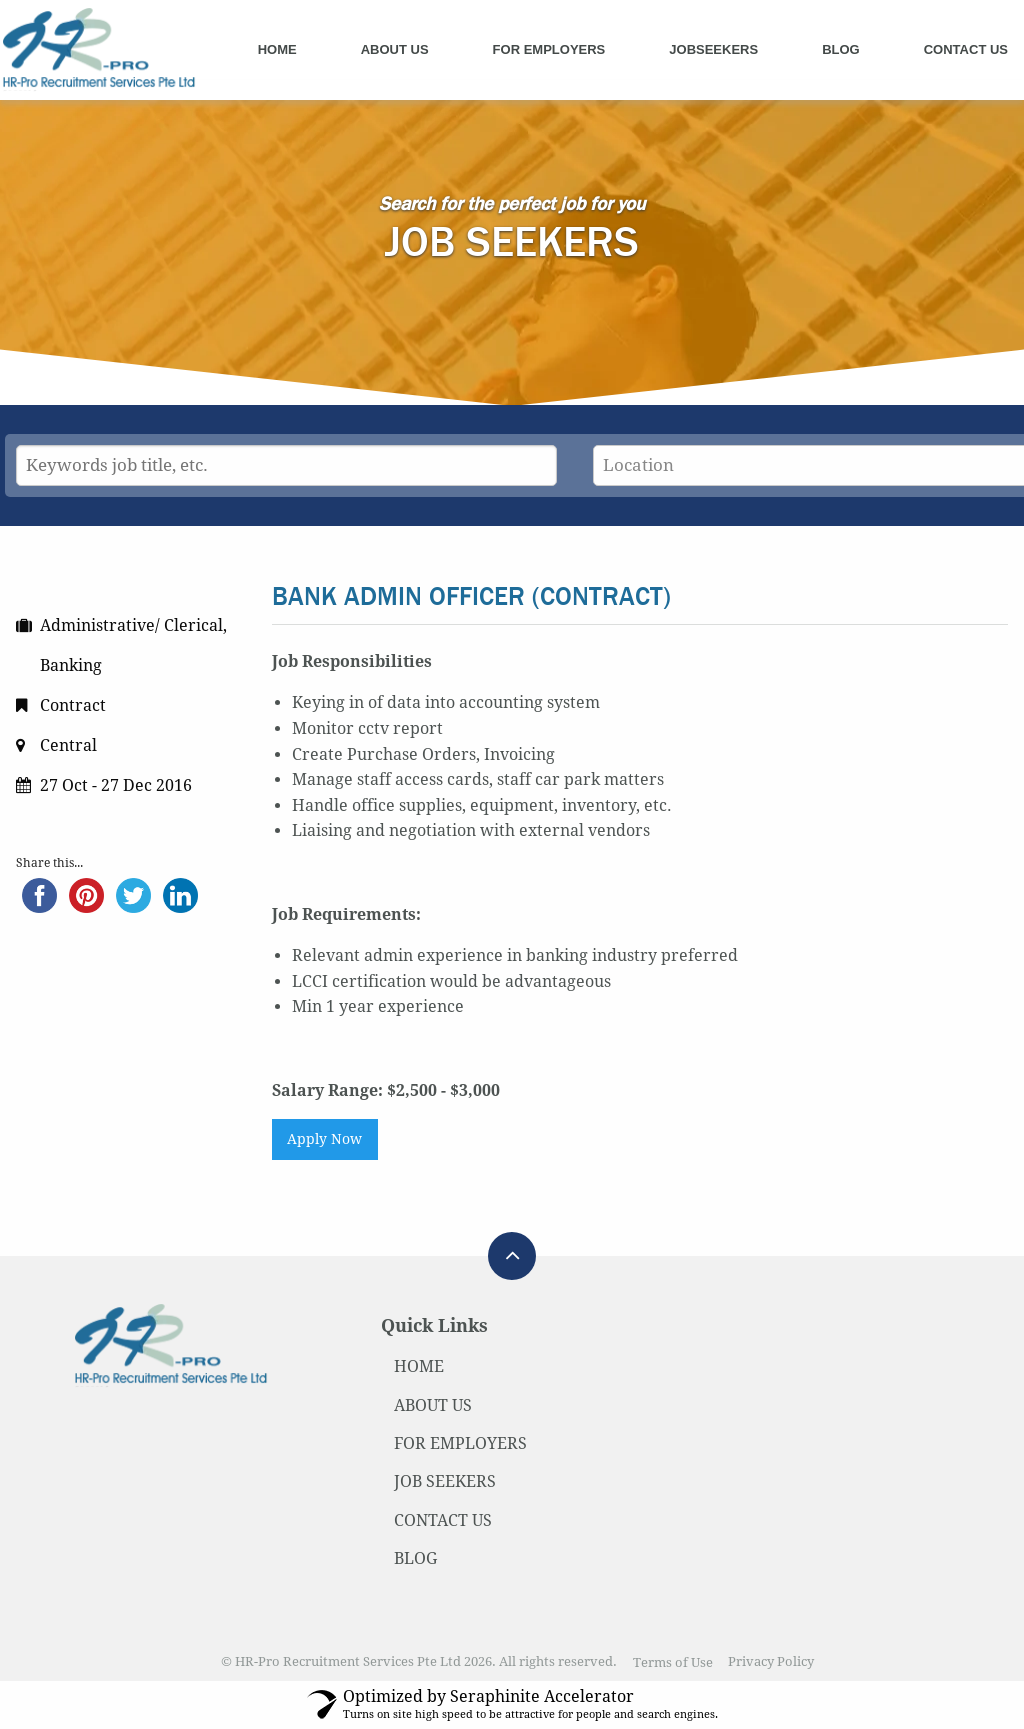 Image resolution: width=1024 pixels, height=1729 pixels. Describe the element at coordinates (841, 49) in the screenshot. I see `Blog` at that location.